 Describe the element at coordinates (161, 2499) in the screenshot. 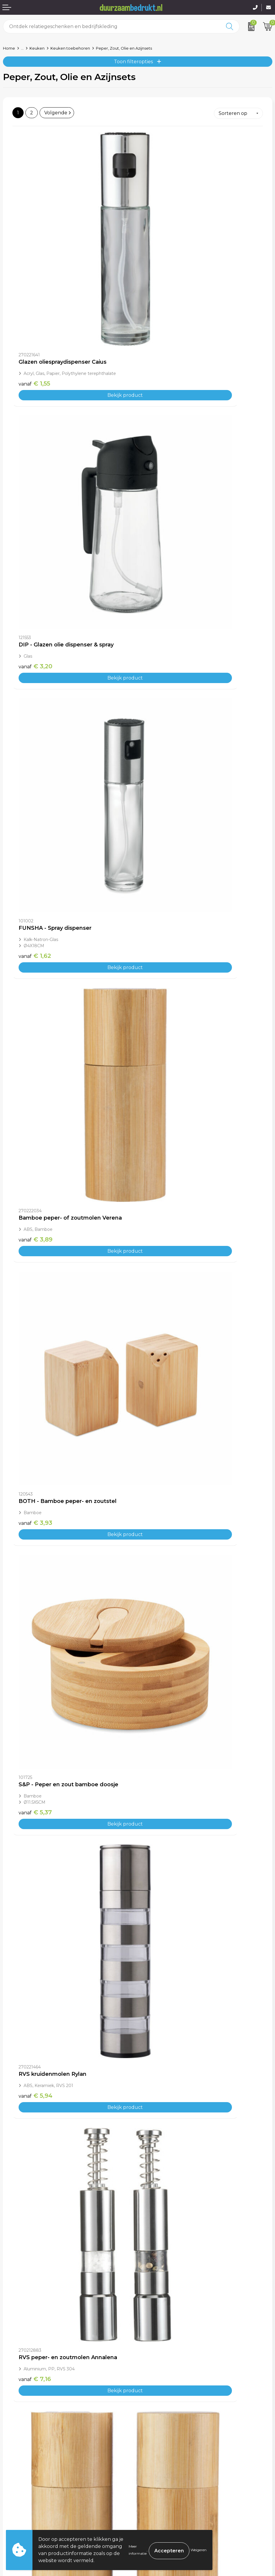

I see `Privacyverklaring` at that location.